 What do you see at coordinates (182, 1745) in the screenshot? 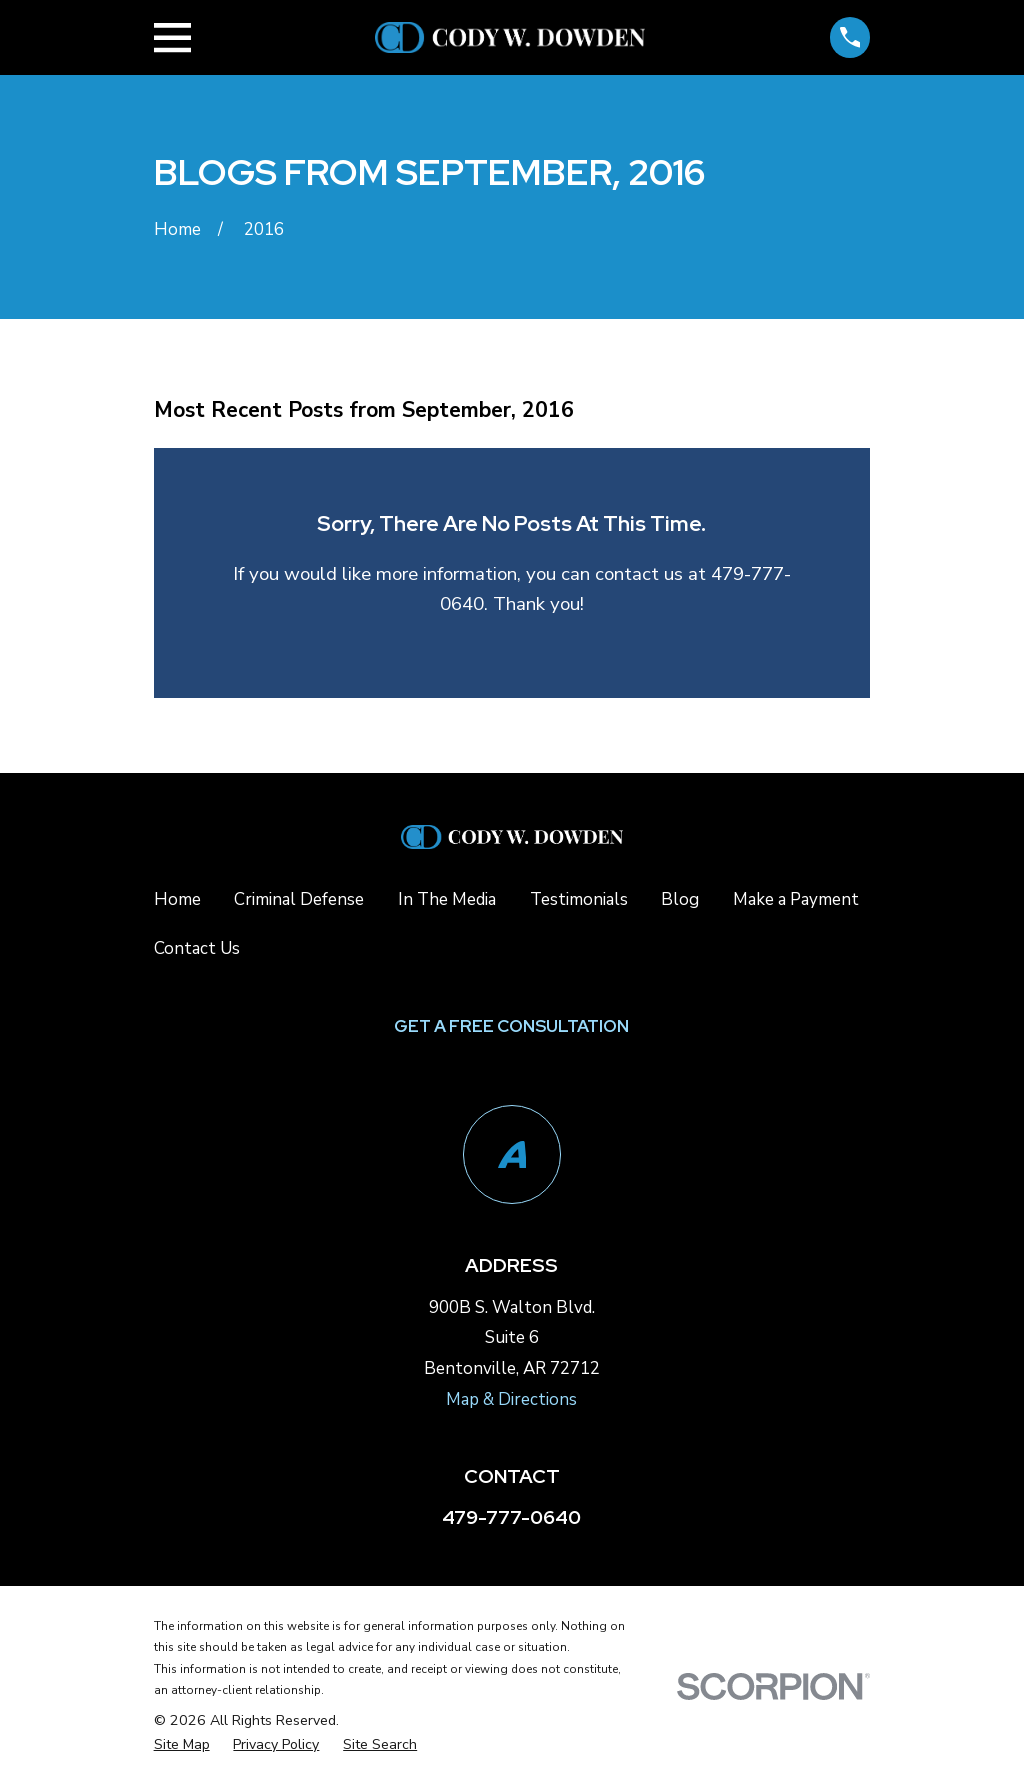
I see `[menuitem]` at bounding box center [182, 1745].